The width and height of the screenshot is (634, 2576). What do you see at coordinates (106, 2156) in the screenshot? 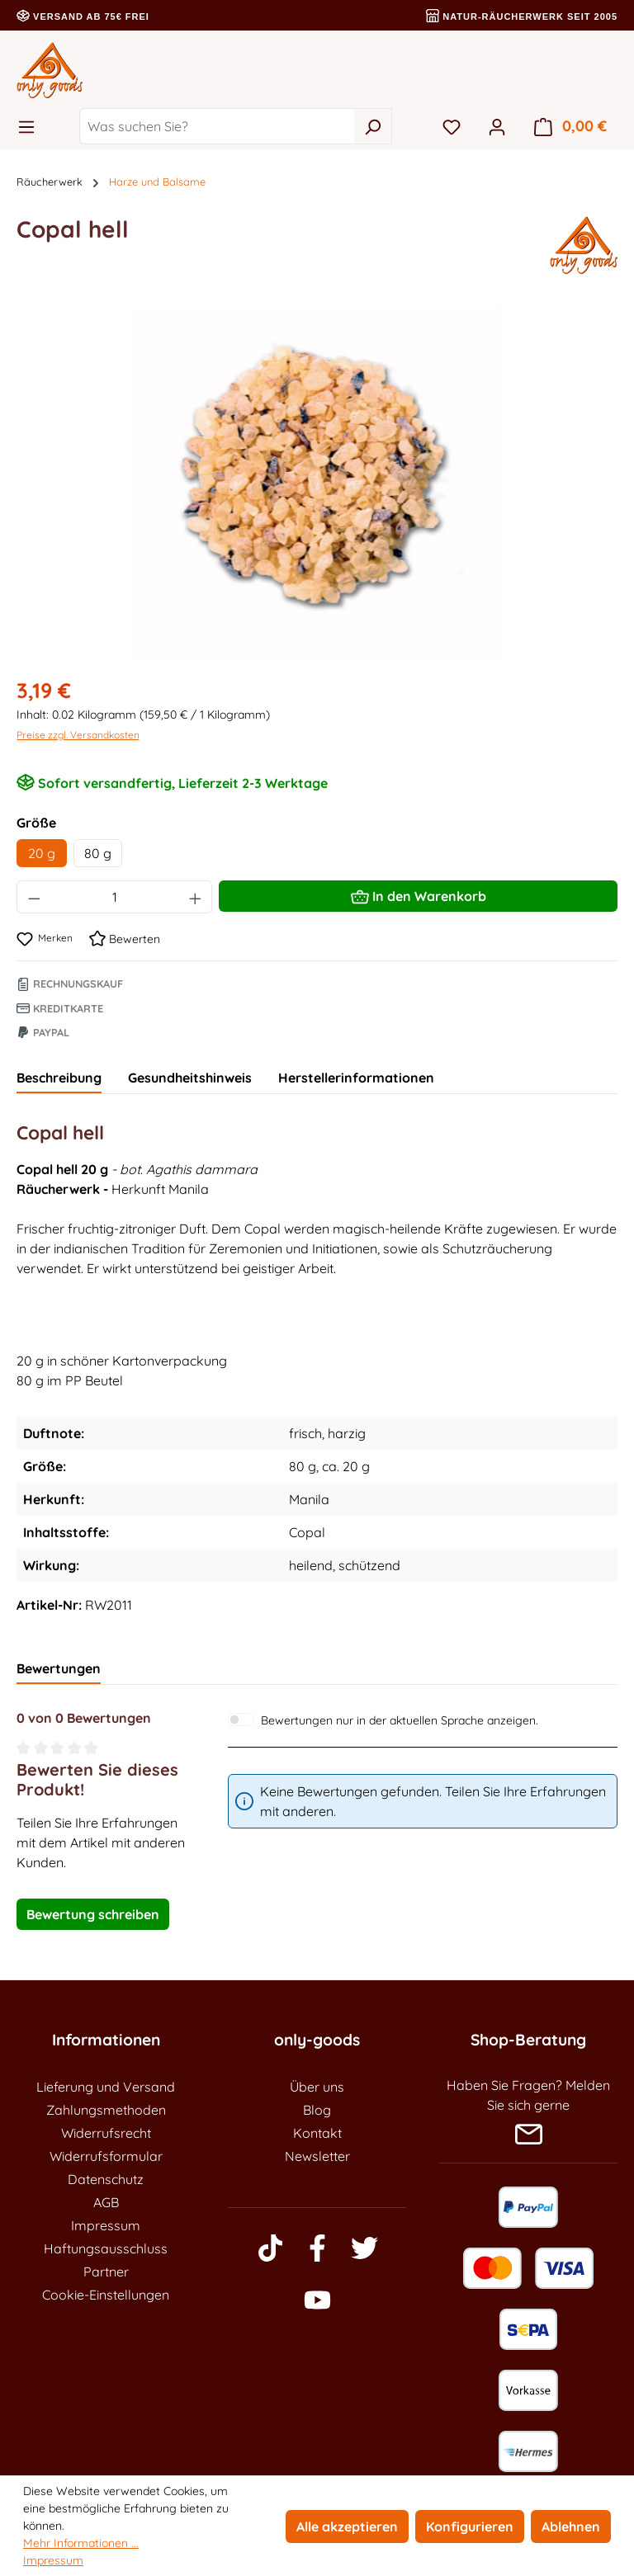
I see `Widerrufsformular` at bounding box center [106, 2156].